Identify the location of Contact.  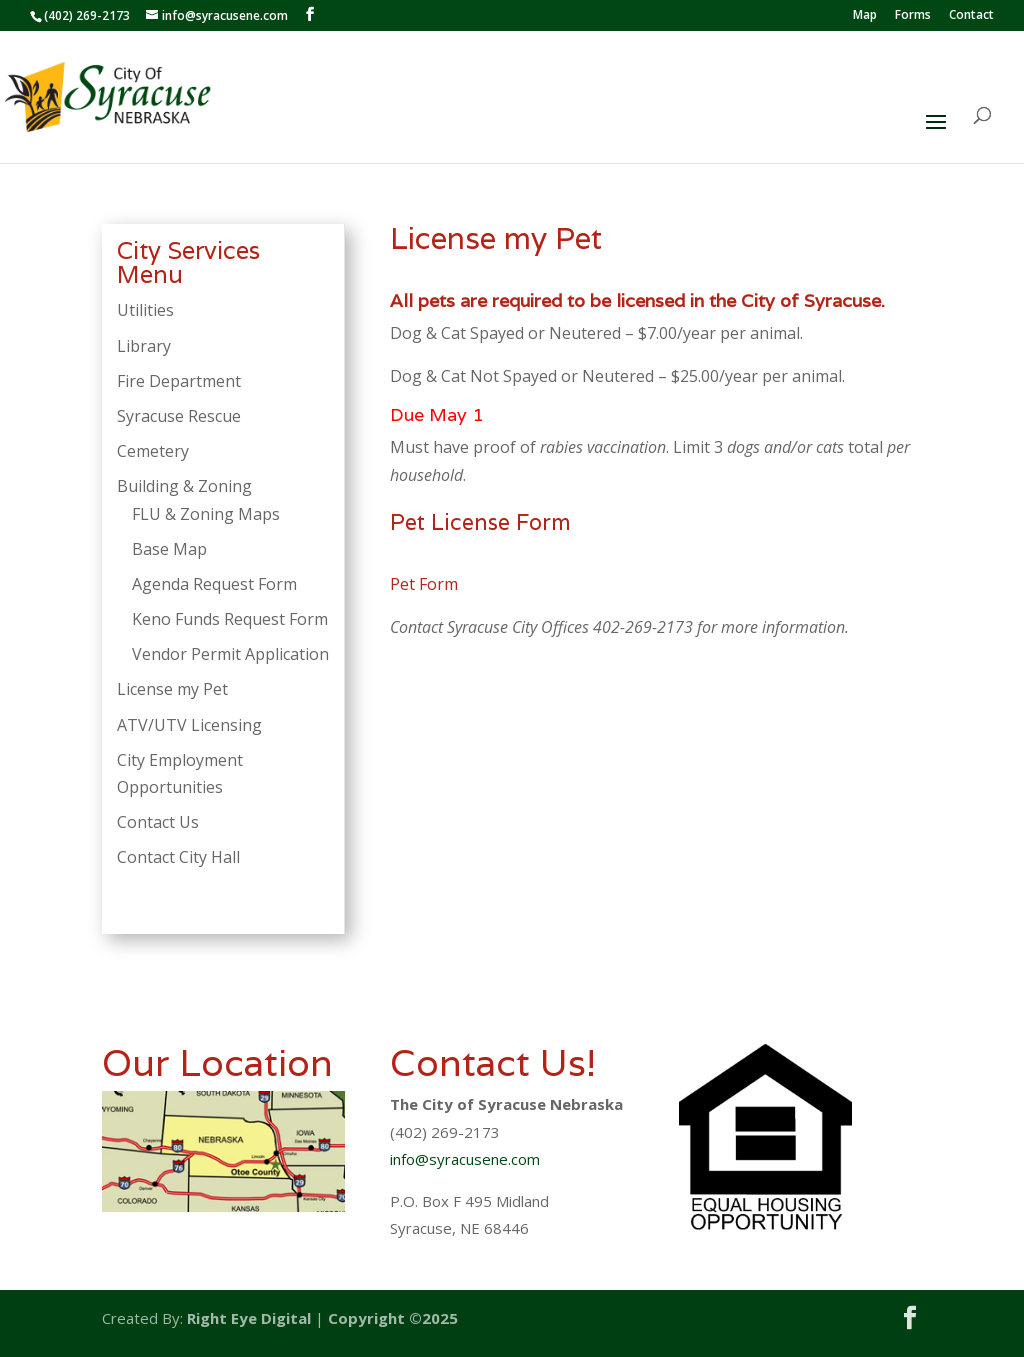
(971, 16).